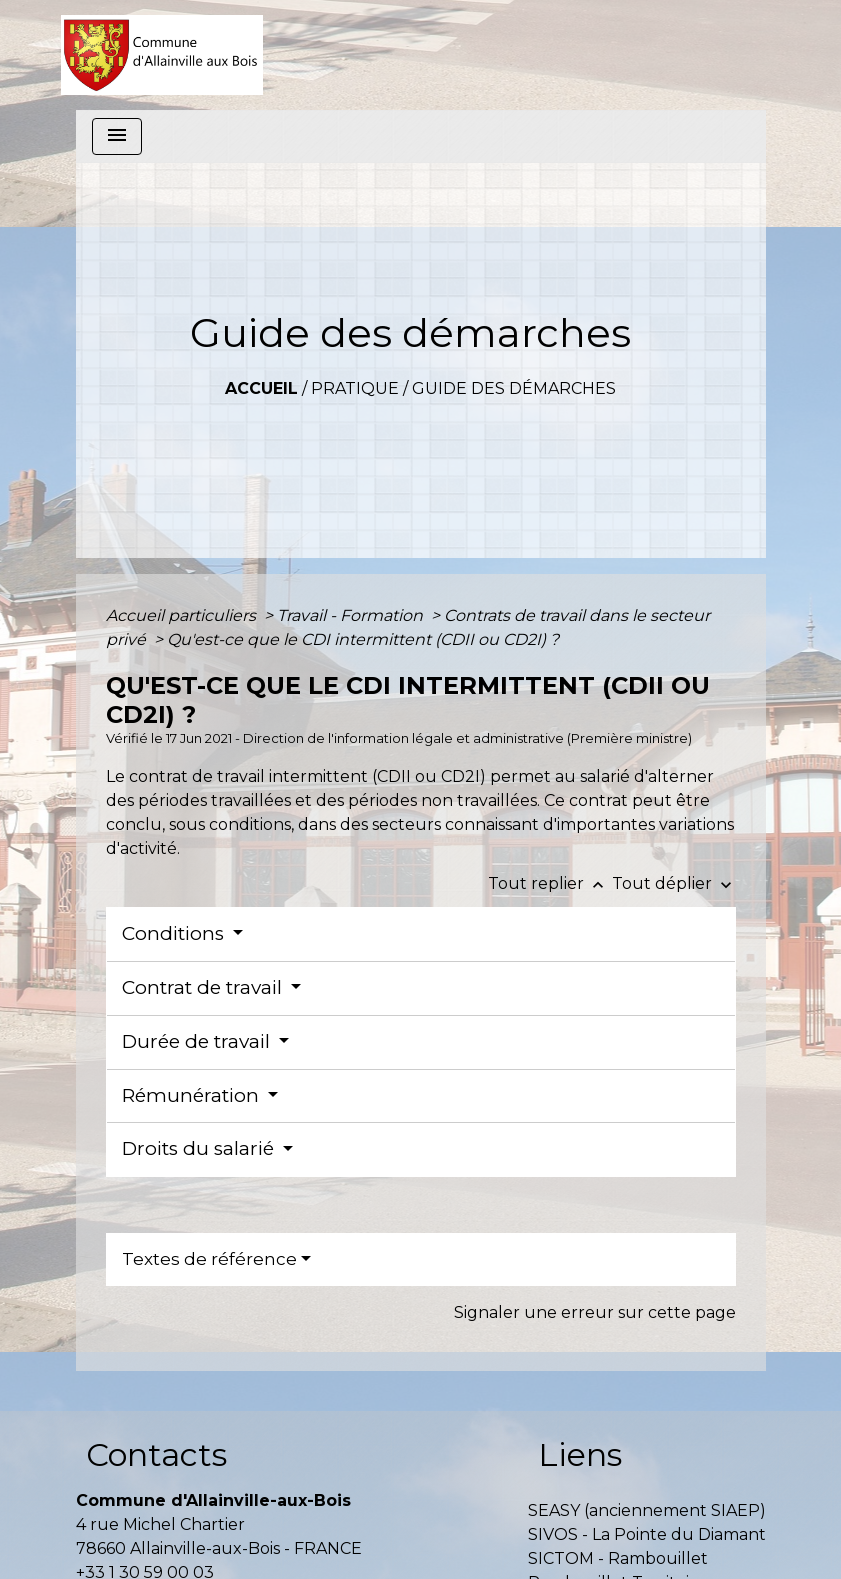  What do you see at coordinates (183, 615) in the screenshot?
I see `Accueil particuliers` at bounding box center [183, 615].